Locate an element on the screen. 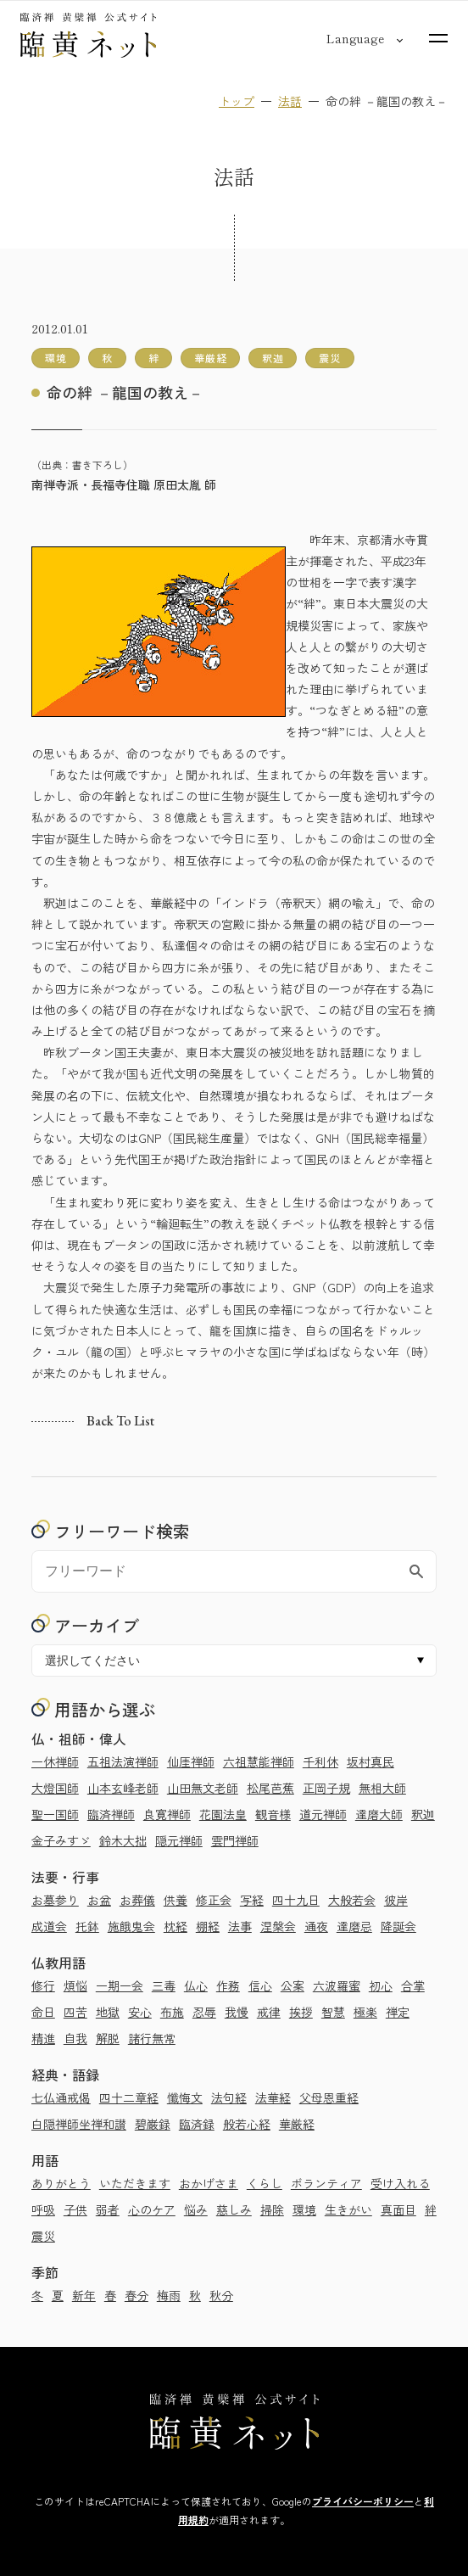 This screenshot has width=468, height=2576. プライバシーポリシー is located at coordinates (363, 2501).